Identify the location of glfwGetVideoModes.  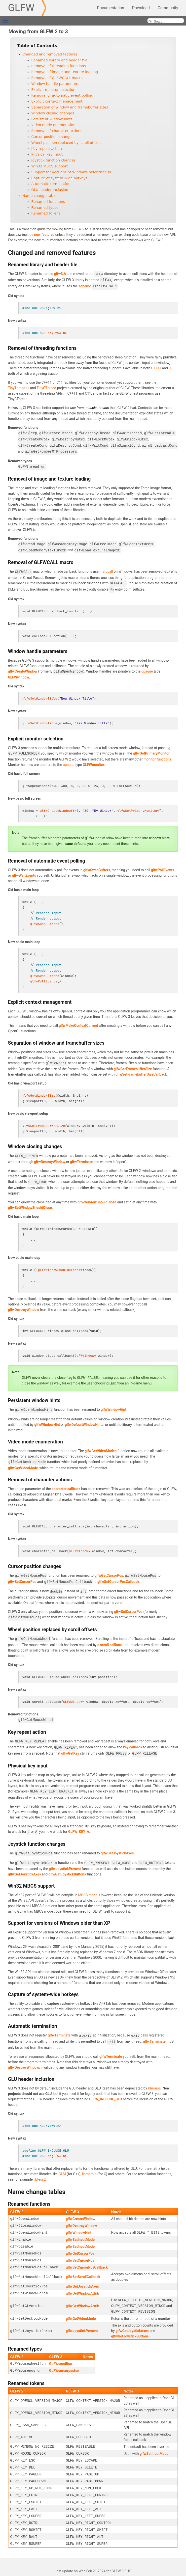
(100, 1450).